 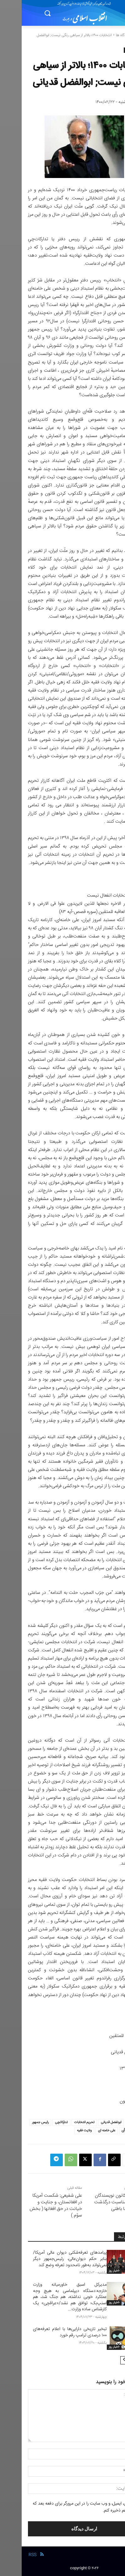 I want to click on تدارکاتچی, so click(x=39, y=2122).